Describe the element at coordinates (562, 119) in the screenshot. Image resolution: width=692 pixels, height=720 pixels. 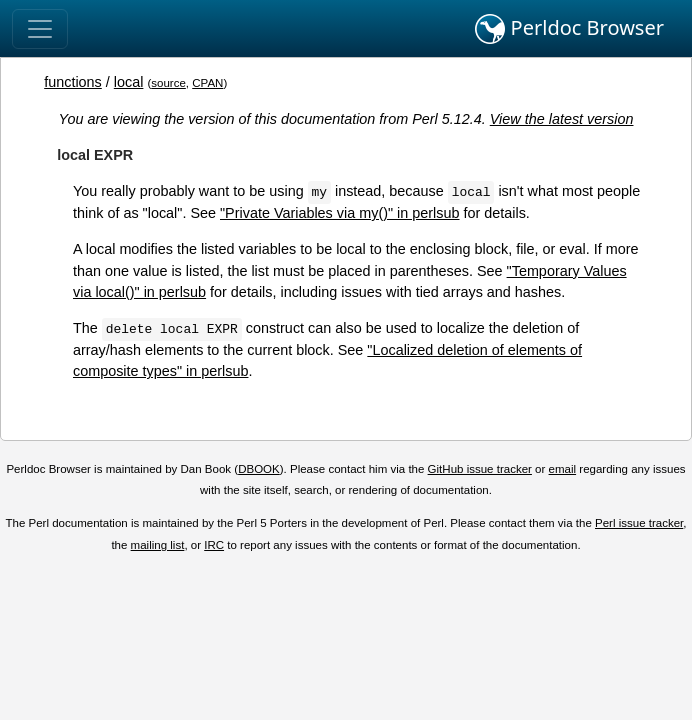
I see `View the latest version` at that location.